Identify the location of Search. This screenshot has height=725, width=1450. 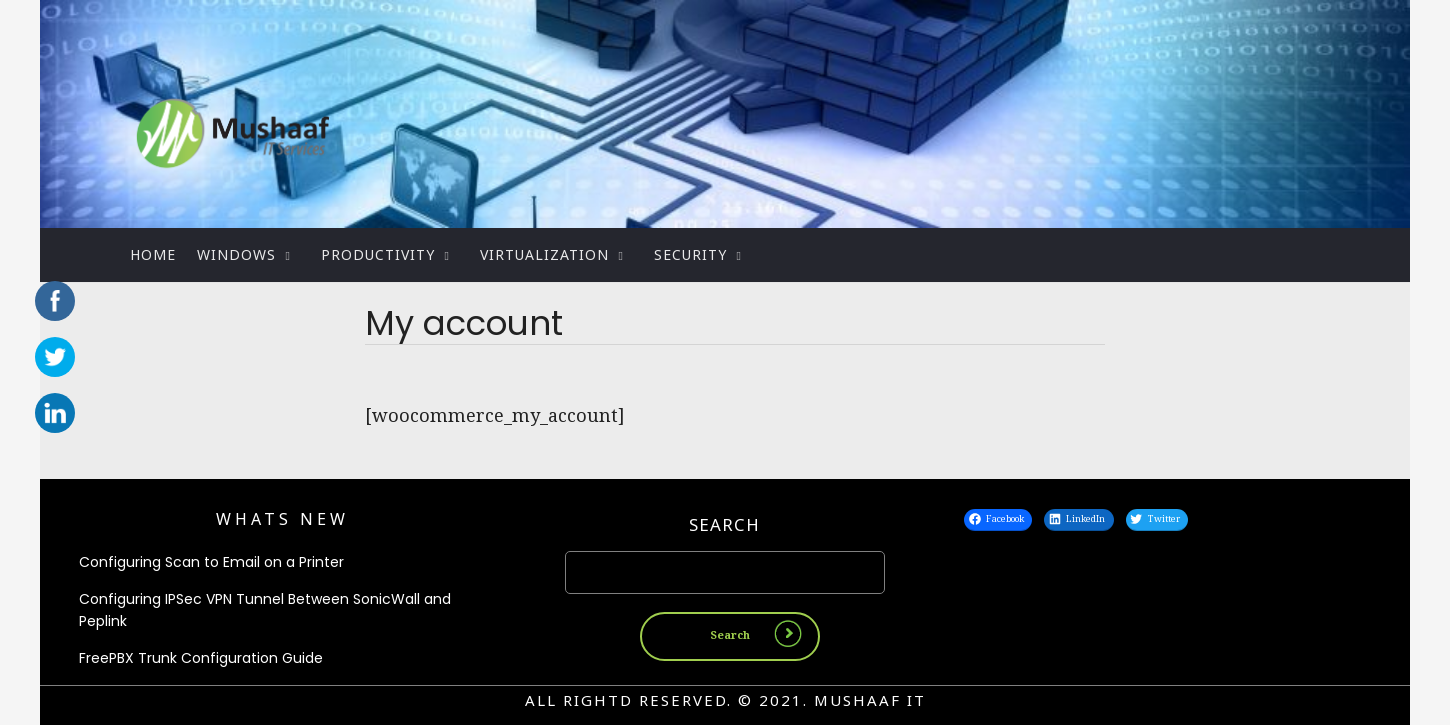
(724, 524).